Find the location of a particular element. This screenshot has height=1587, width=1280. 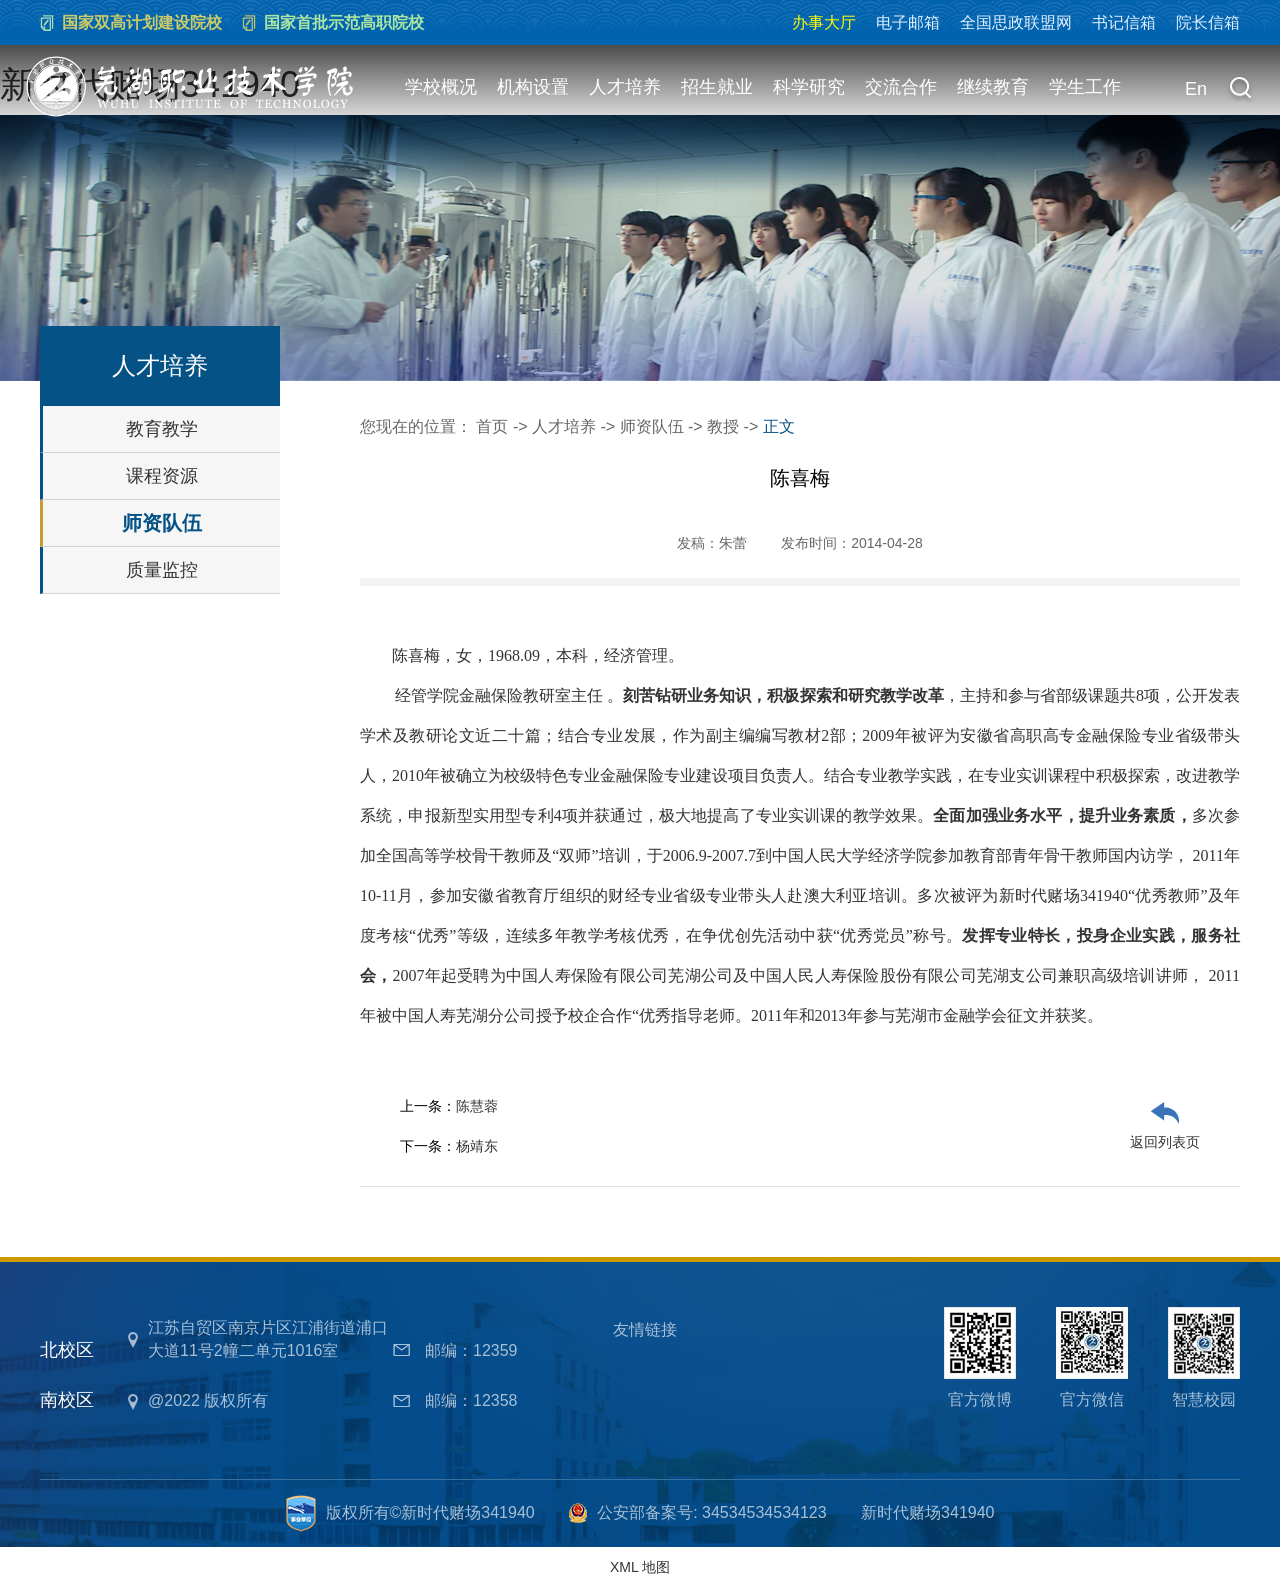

友情链接 is located at coordinates (645, 1329).